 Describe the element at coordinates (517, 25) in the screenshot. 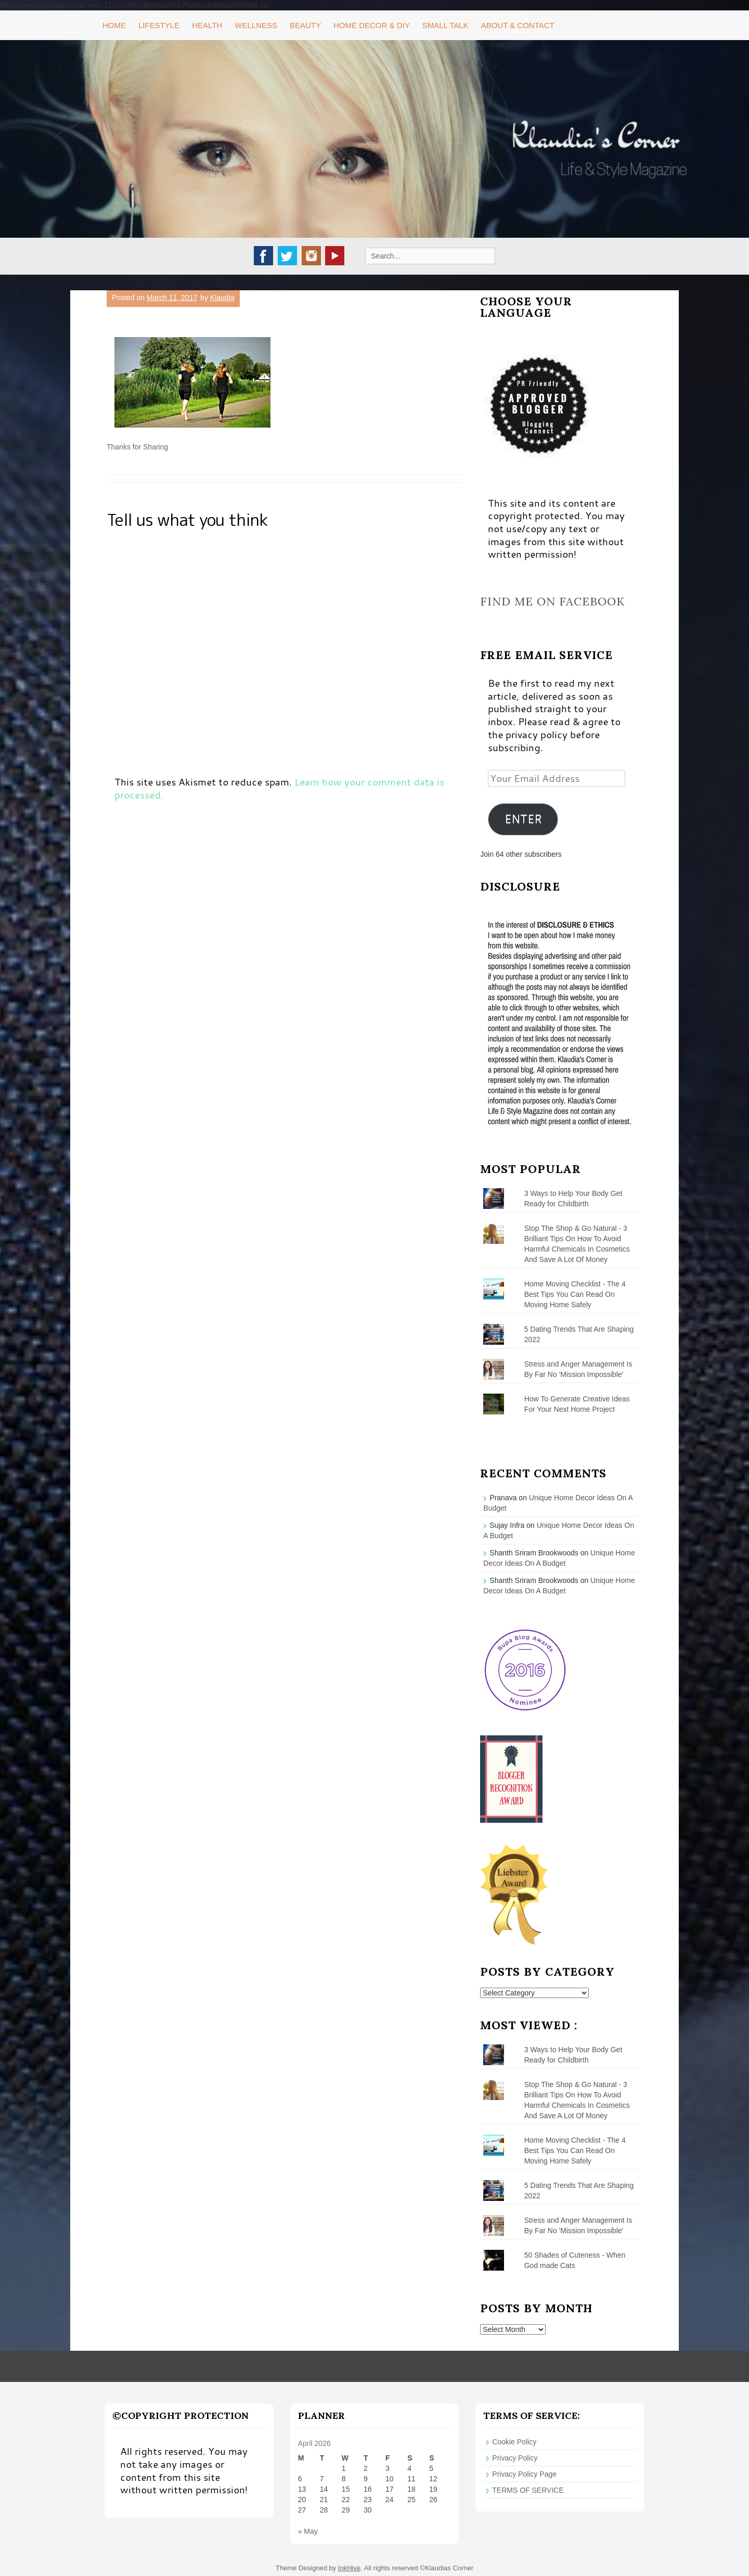

I see `About & Contact` at that location.